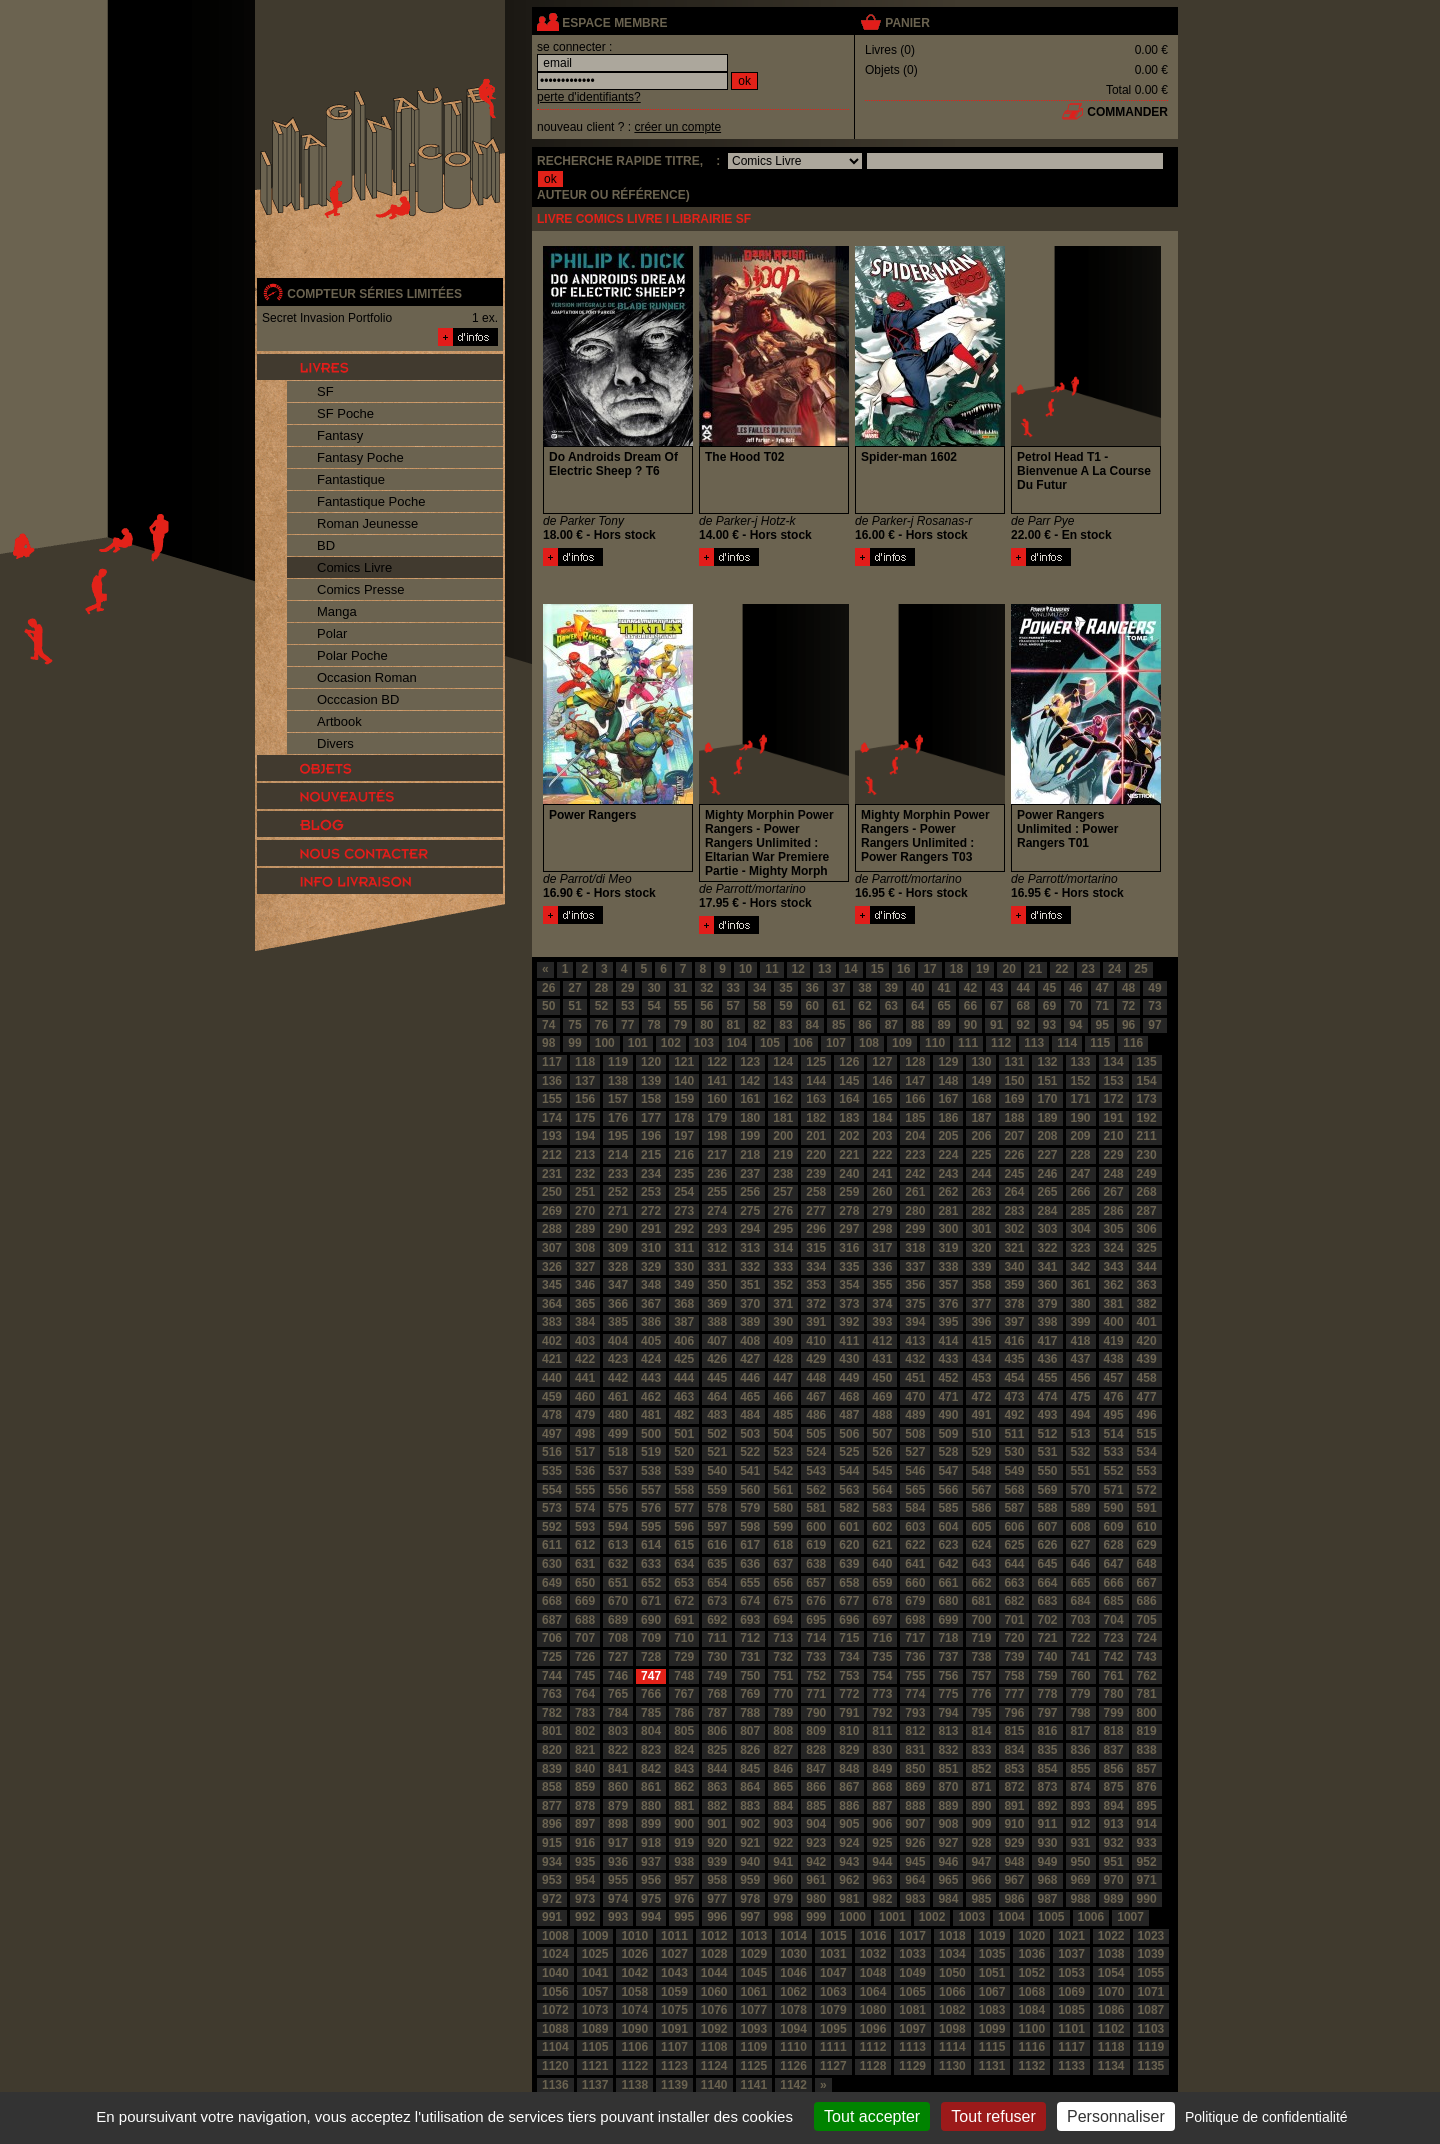 The image size is (1440, 2144). What do you see at coordinates (717, 1490) in the screenshot?
I see `559` at bounding box center [717, 1490].